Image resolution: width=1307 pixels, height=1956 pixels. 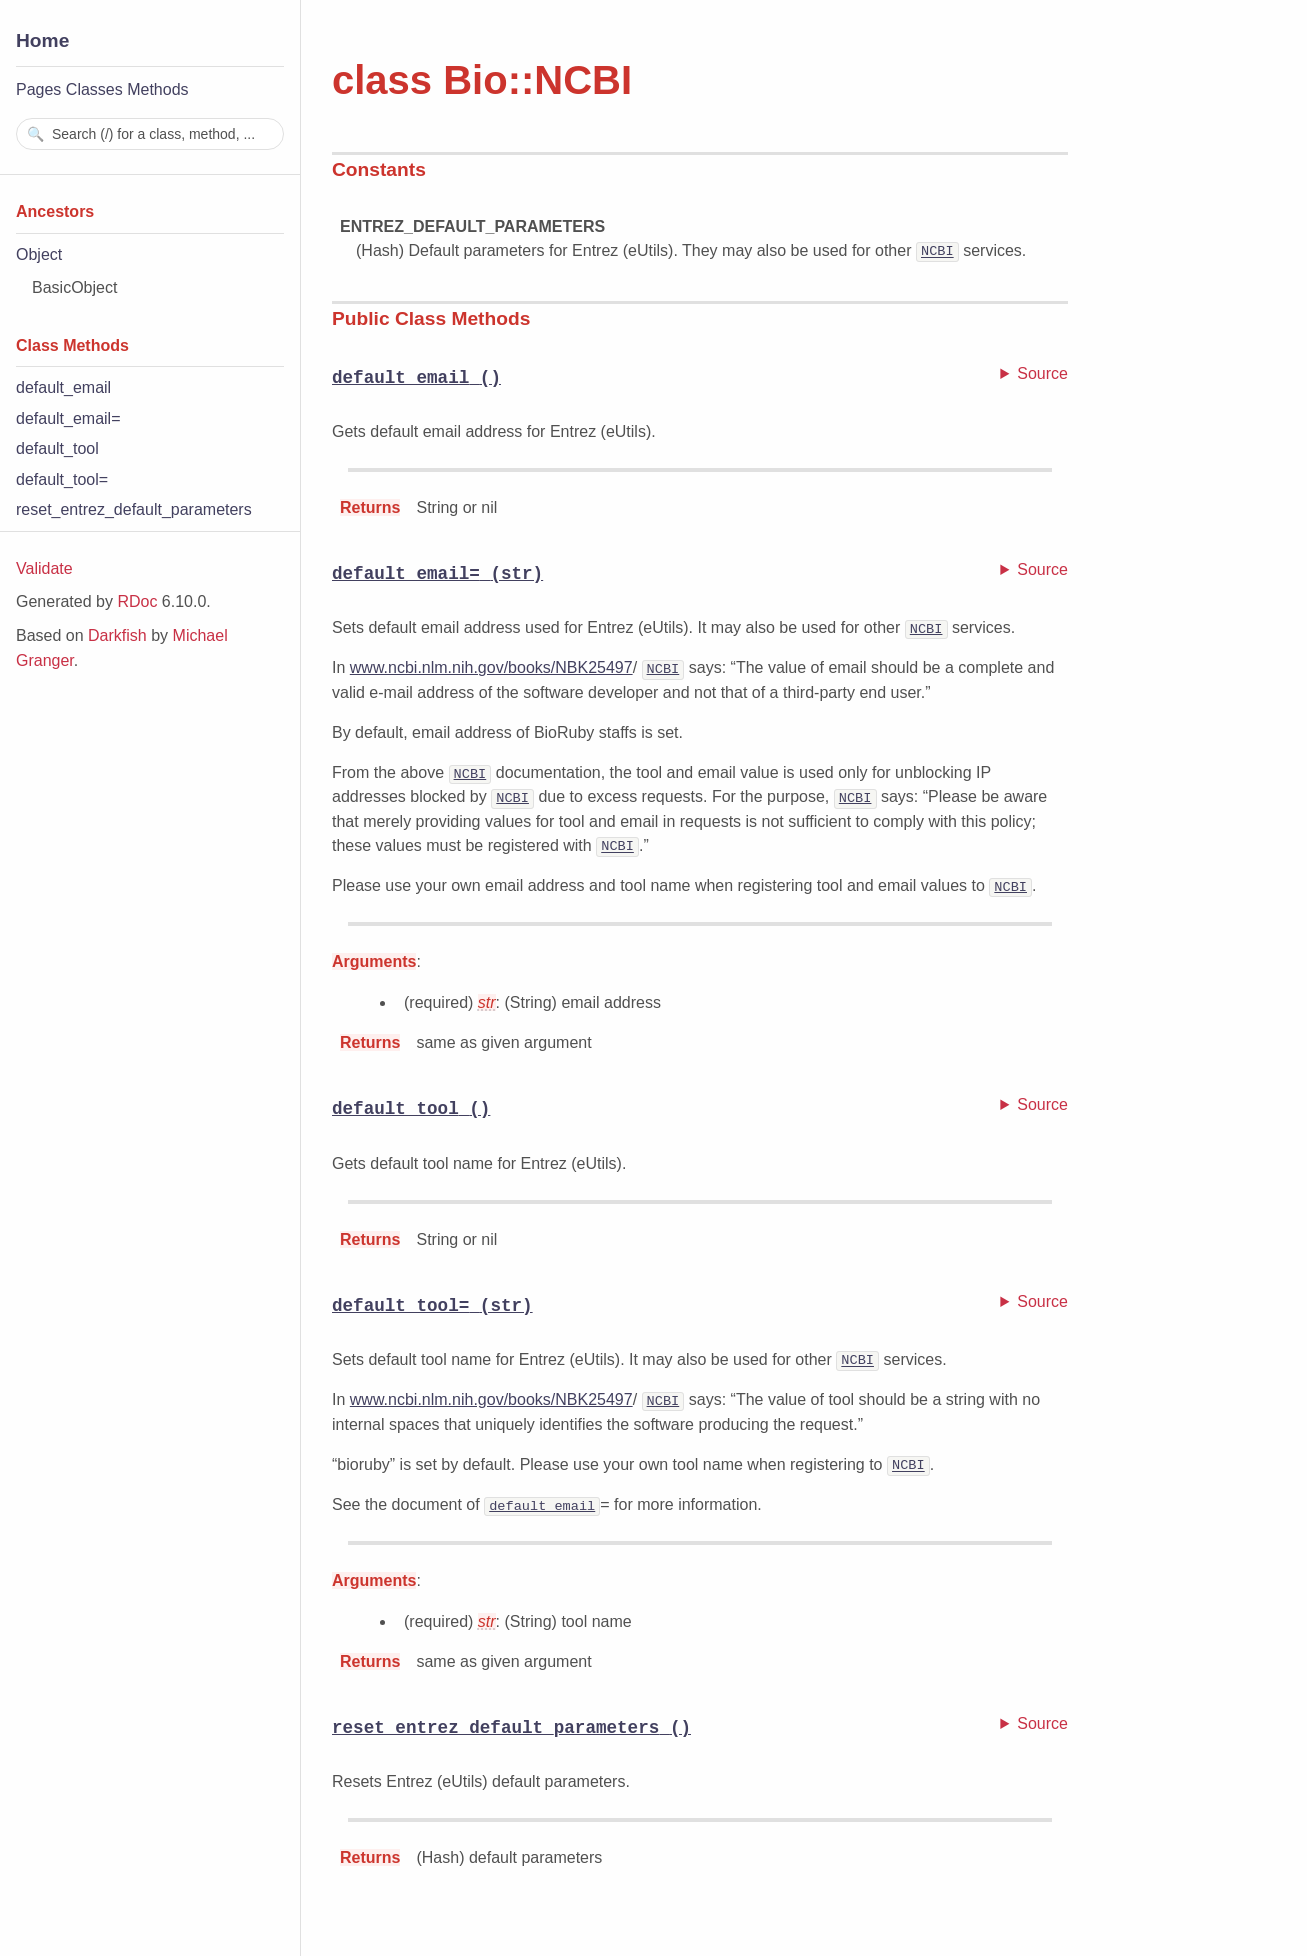 What do you see at coordinates (1042, 372) in the screenshot?
I see `Source` at bounding box center [1042, 372].